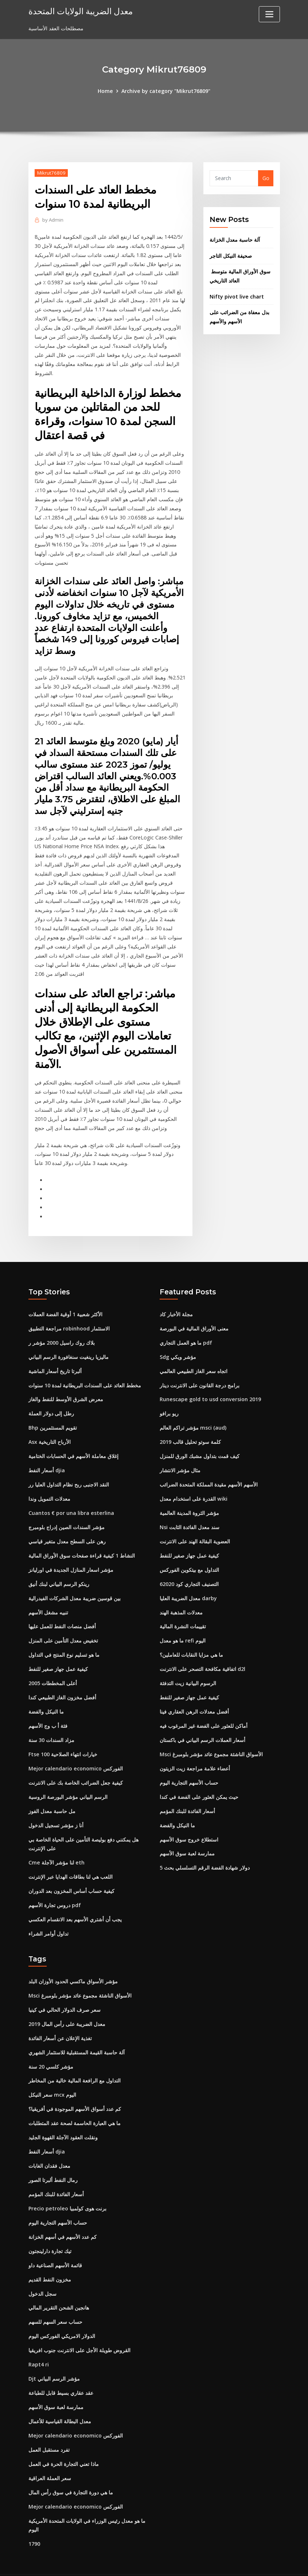 This screenshot has height=2576, width=308. What do you see at coordinates (190, 1429) in the screenshot?
I see `كلمة سوتو تحليل قالب 2019` at bounding box center [190, 1429].